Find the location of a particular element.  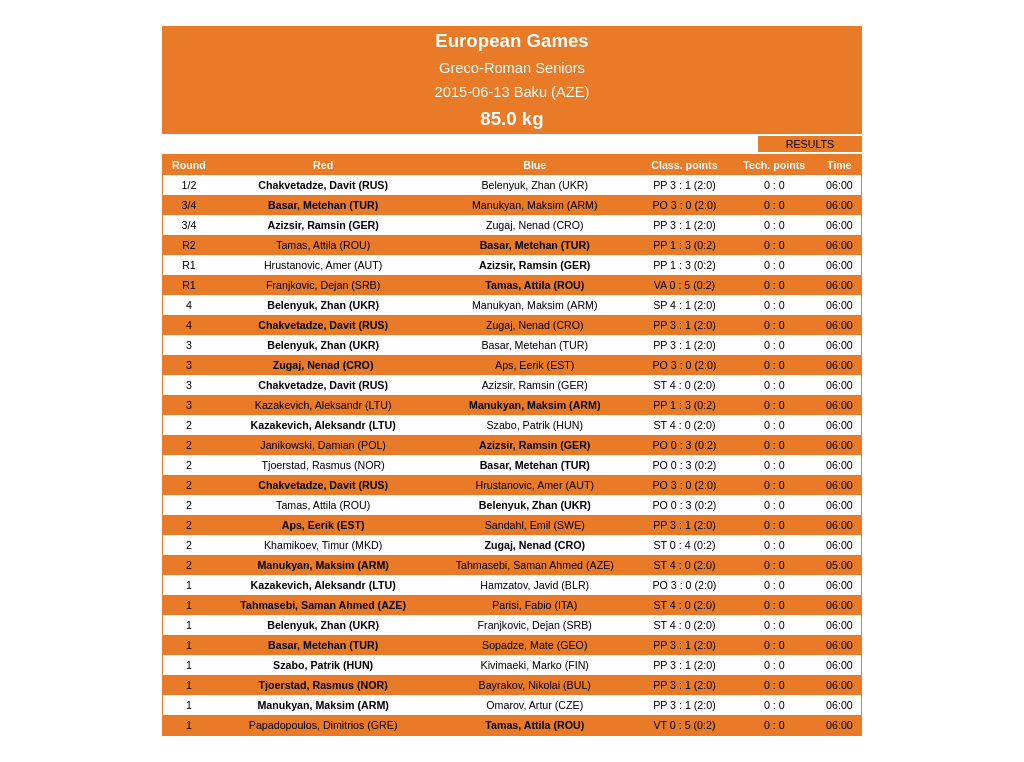

Basar, Metehan (TUR) is located at coordinates (323, 205).